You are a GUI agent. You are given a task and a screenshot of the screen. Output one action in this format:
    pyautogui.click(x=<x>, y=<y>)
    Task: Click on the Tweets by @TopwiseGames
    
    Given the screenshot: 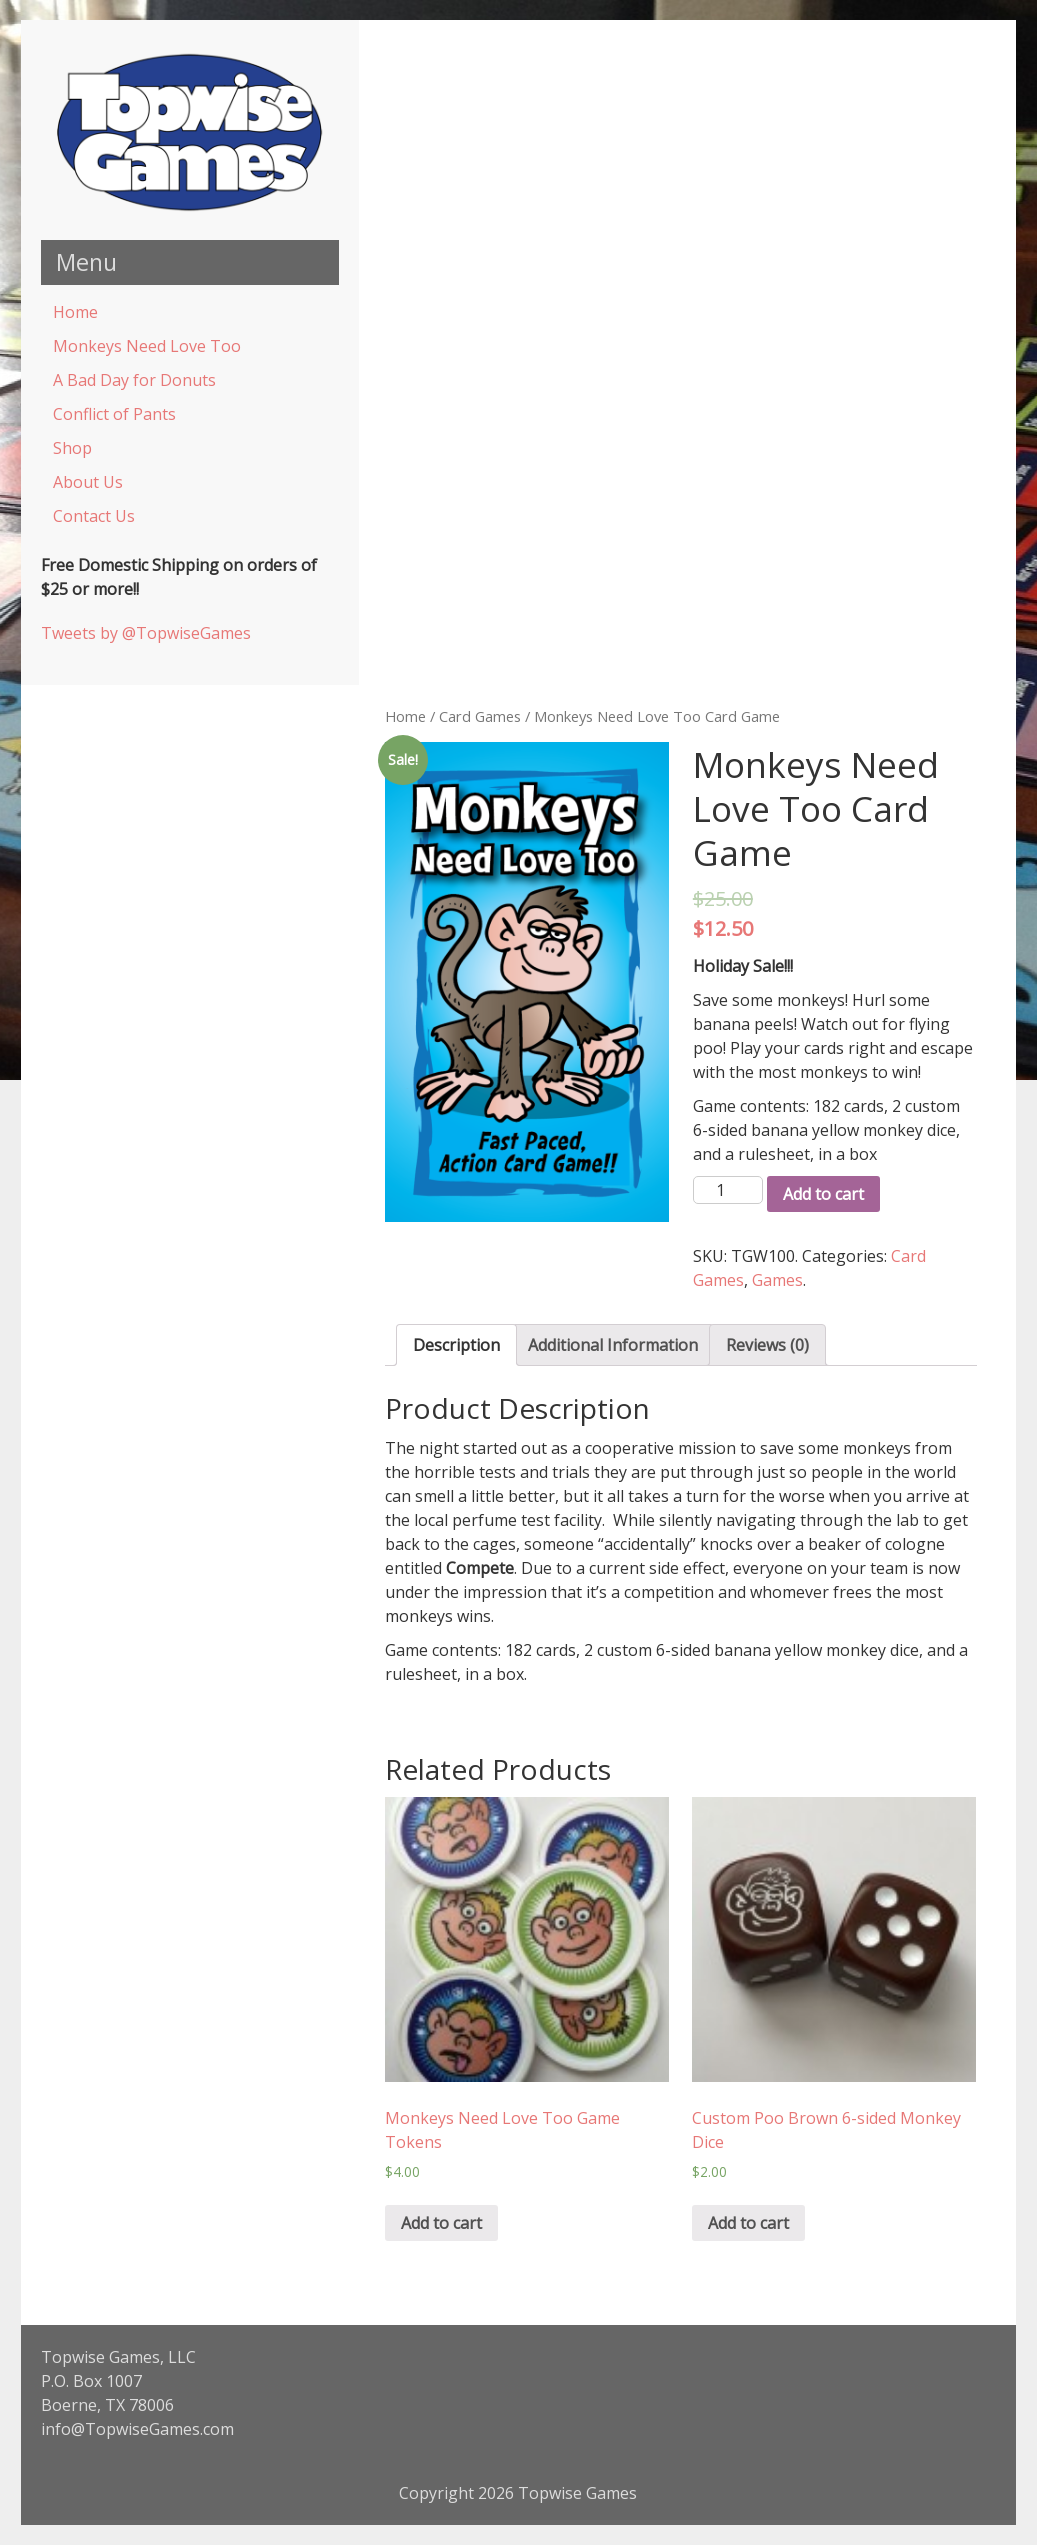 What is the action you would take?
    pyautogui.click(x=146, y=633)
    